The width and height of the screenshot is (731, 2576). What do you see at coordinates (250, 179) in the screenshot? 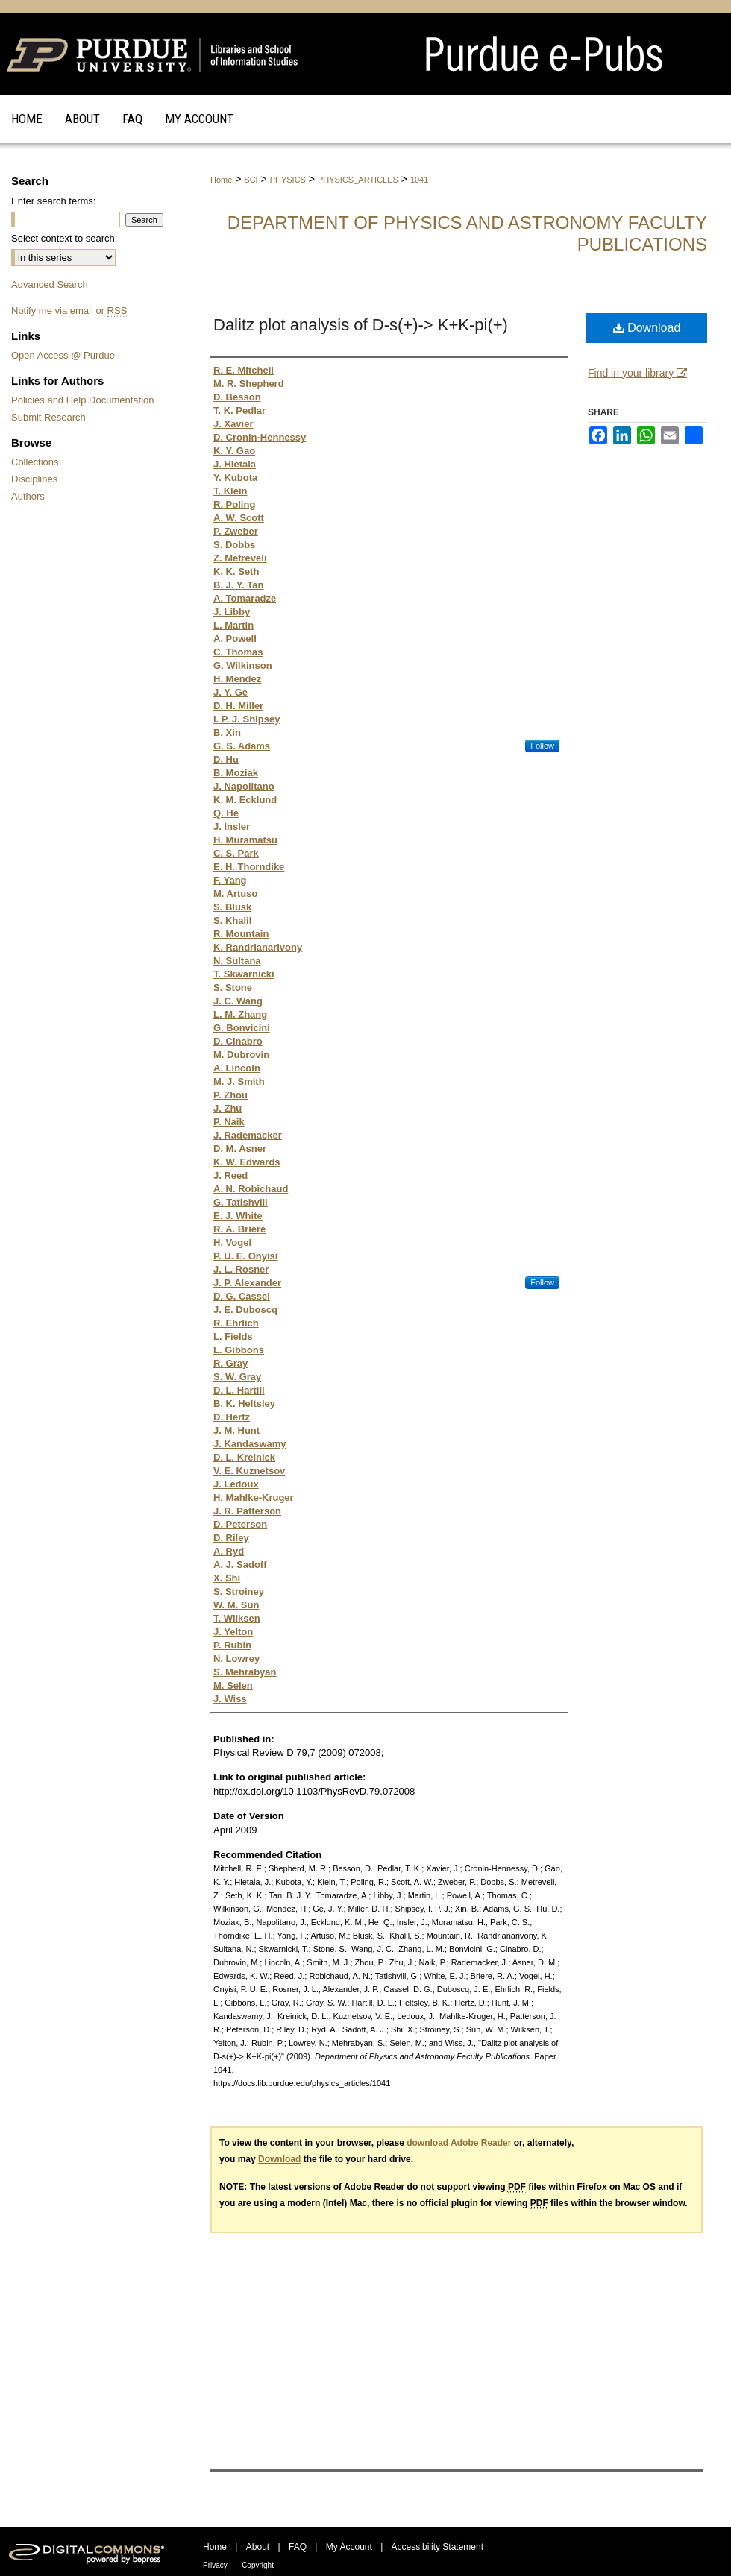
I see `SCI` at bounding box center [250, 179].